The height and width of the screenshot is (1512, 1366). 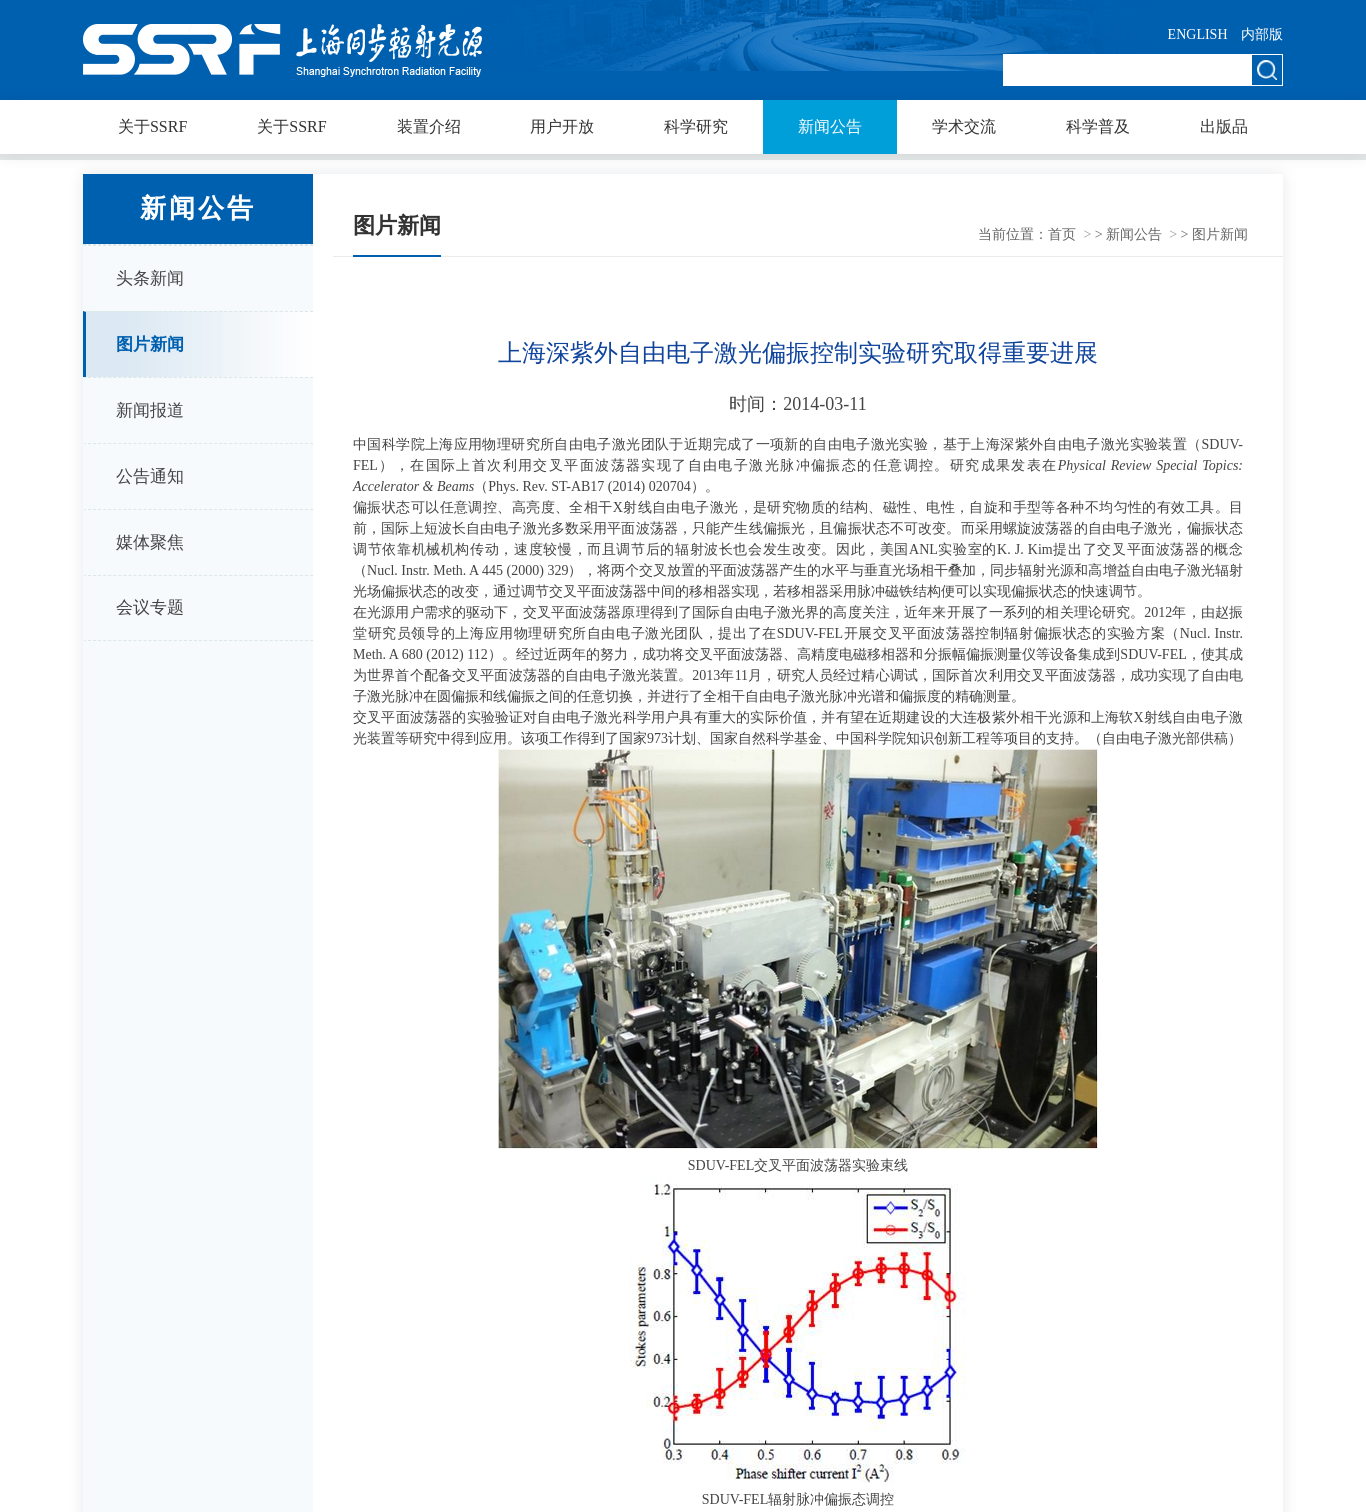 I want to click on 关于SSRF, so click(x=152, y=126).